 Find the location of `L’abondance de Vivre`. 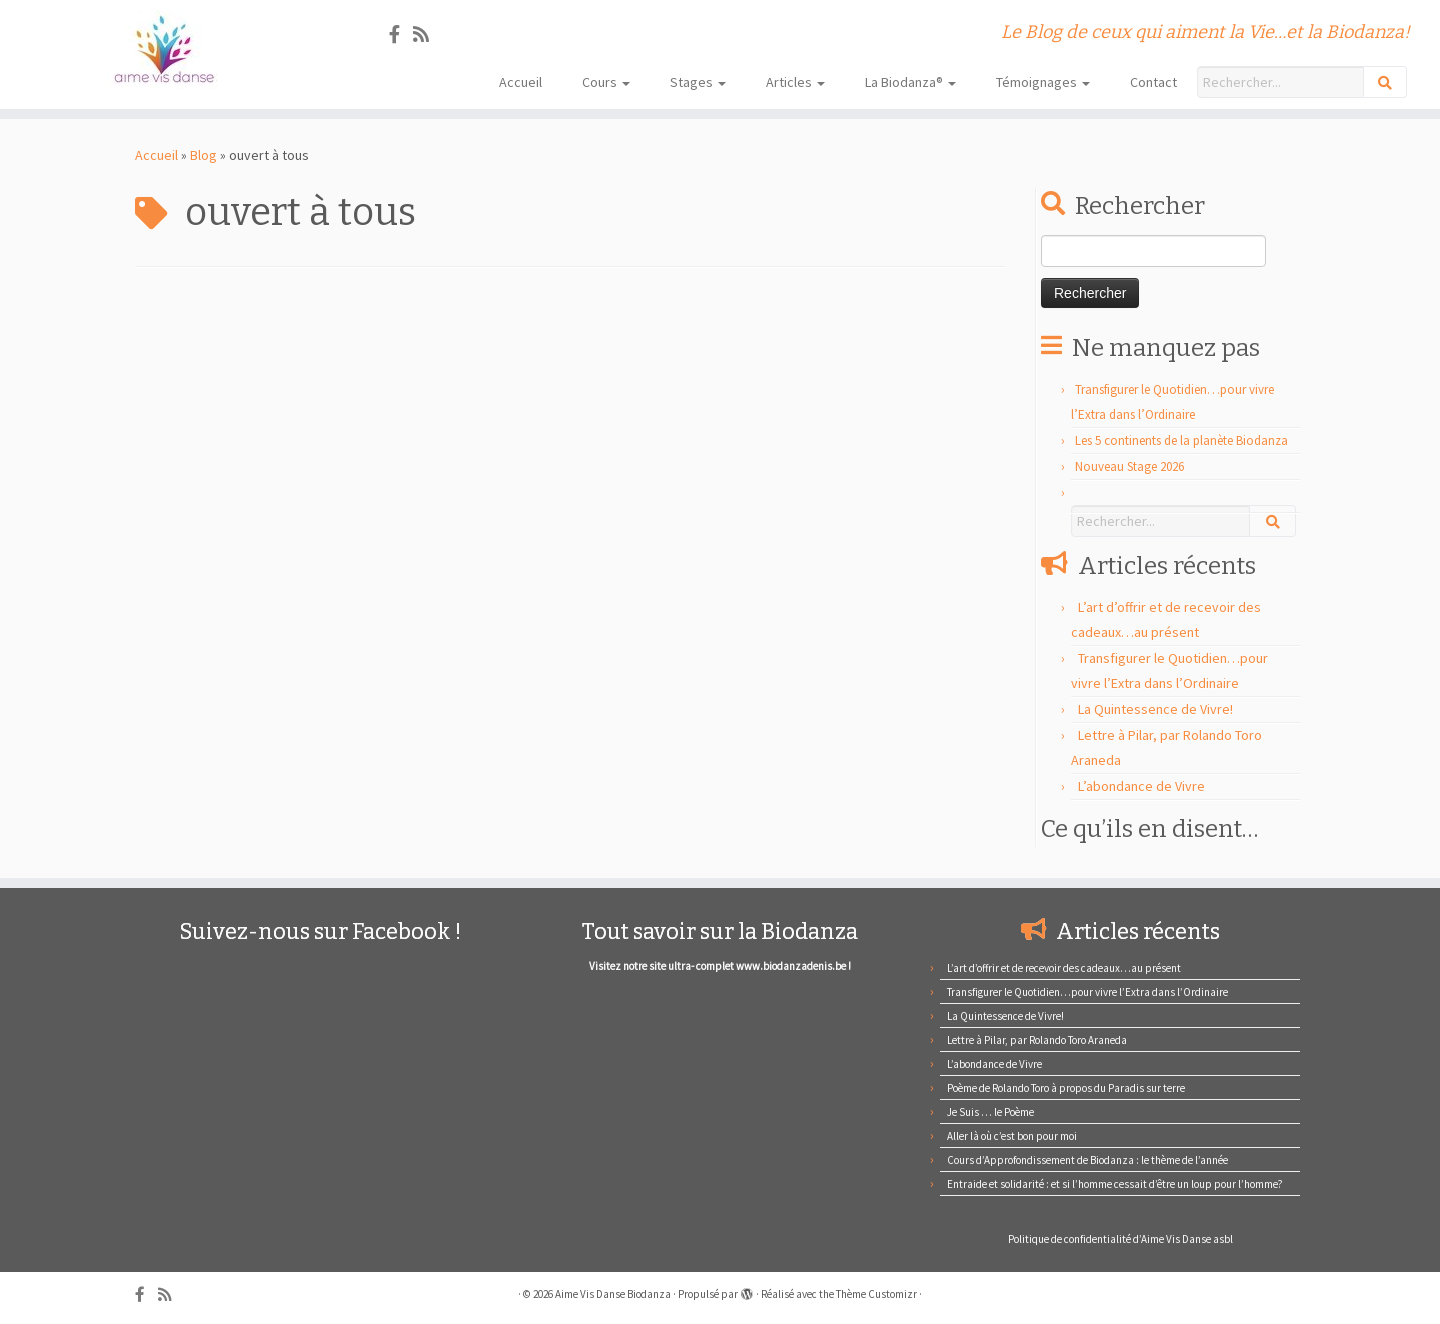

L’abondance de Vivre is located at coordinates (1141, 786).